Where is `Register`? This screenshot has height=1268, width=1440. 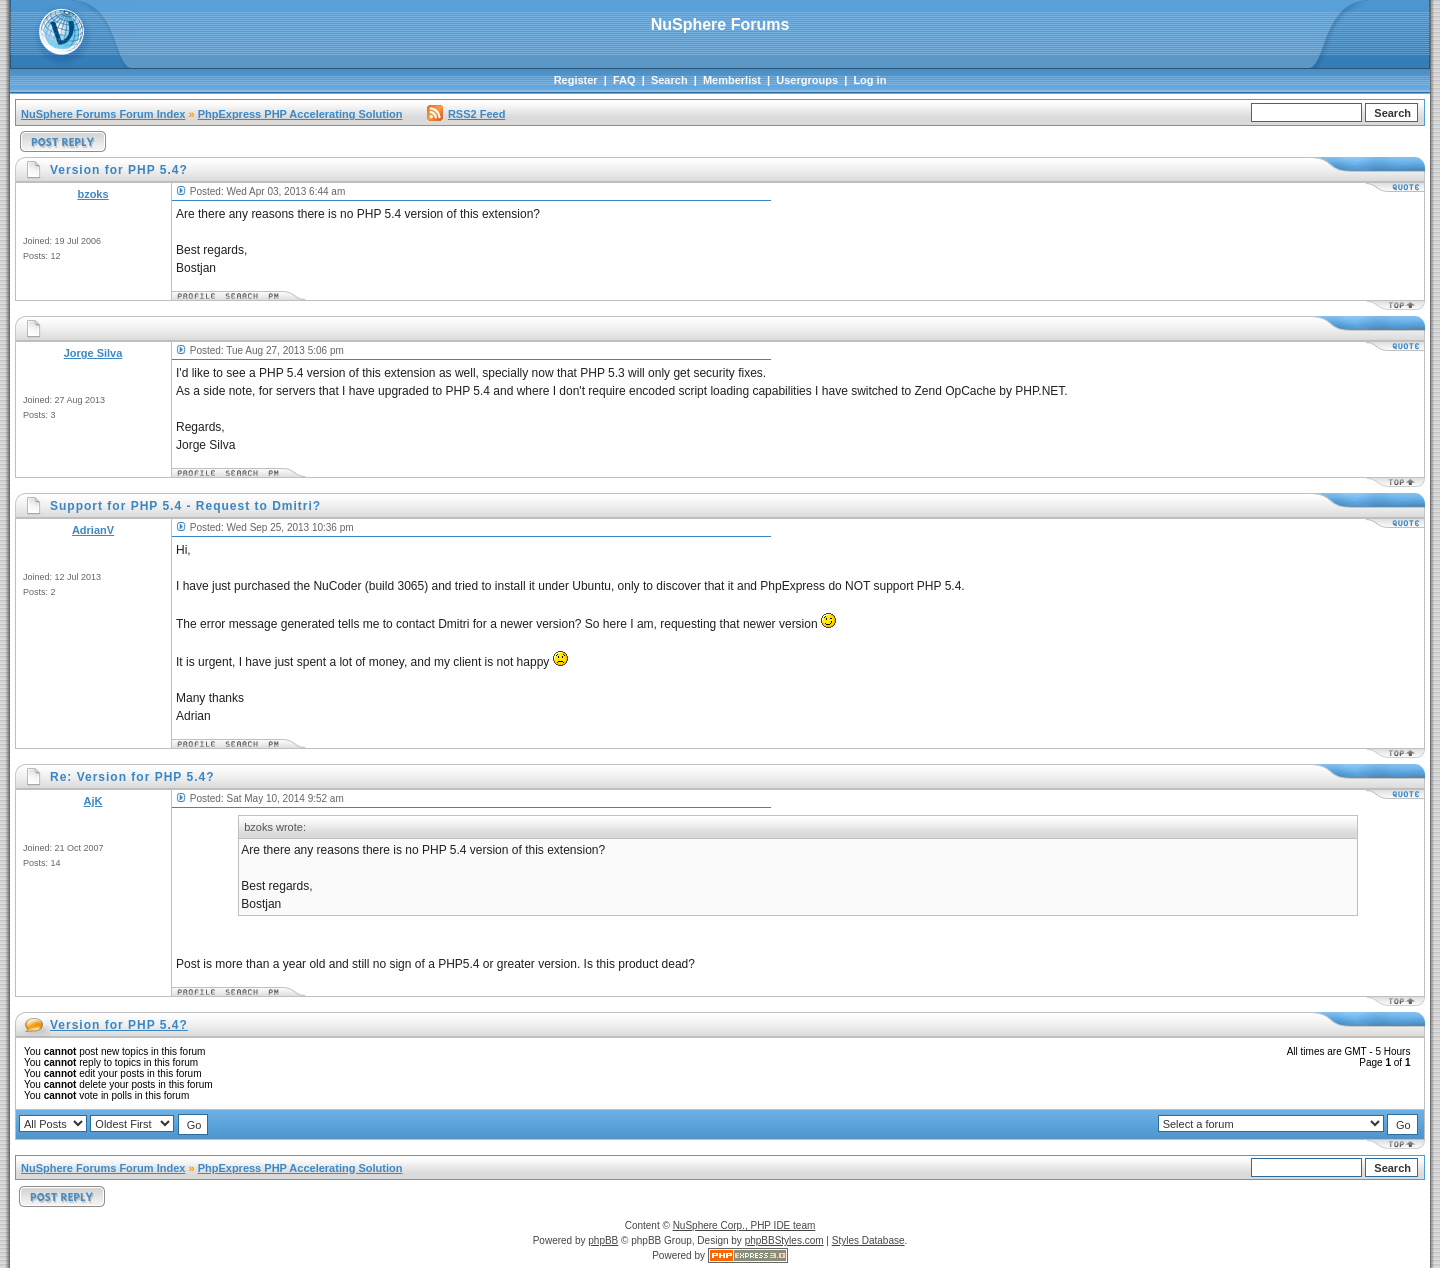 Register is located at coordinates (576, 80).